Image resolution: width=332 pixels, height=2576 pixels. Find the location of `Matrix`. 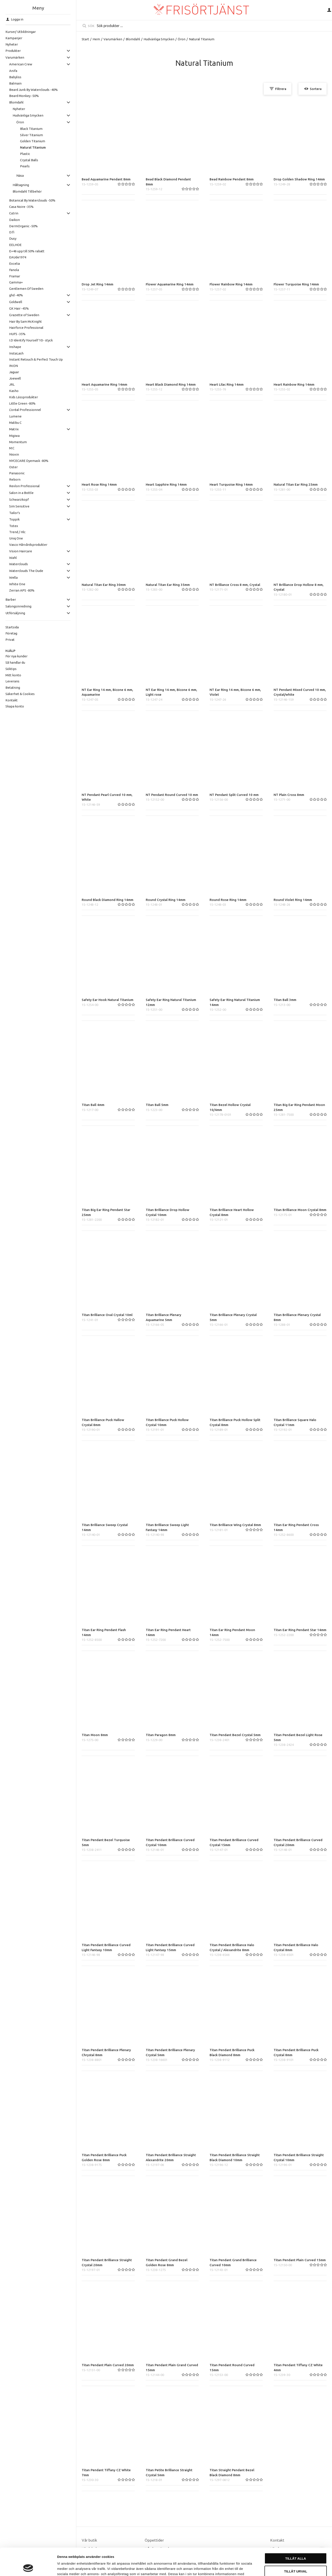

Matrix is located at coordinates (14, 429).